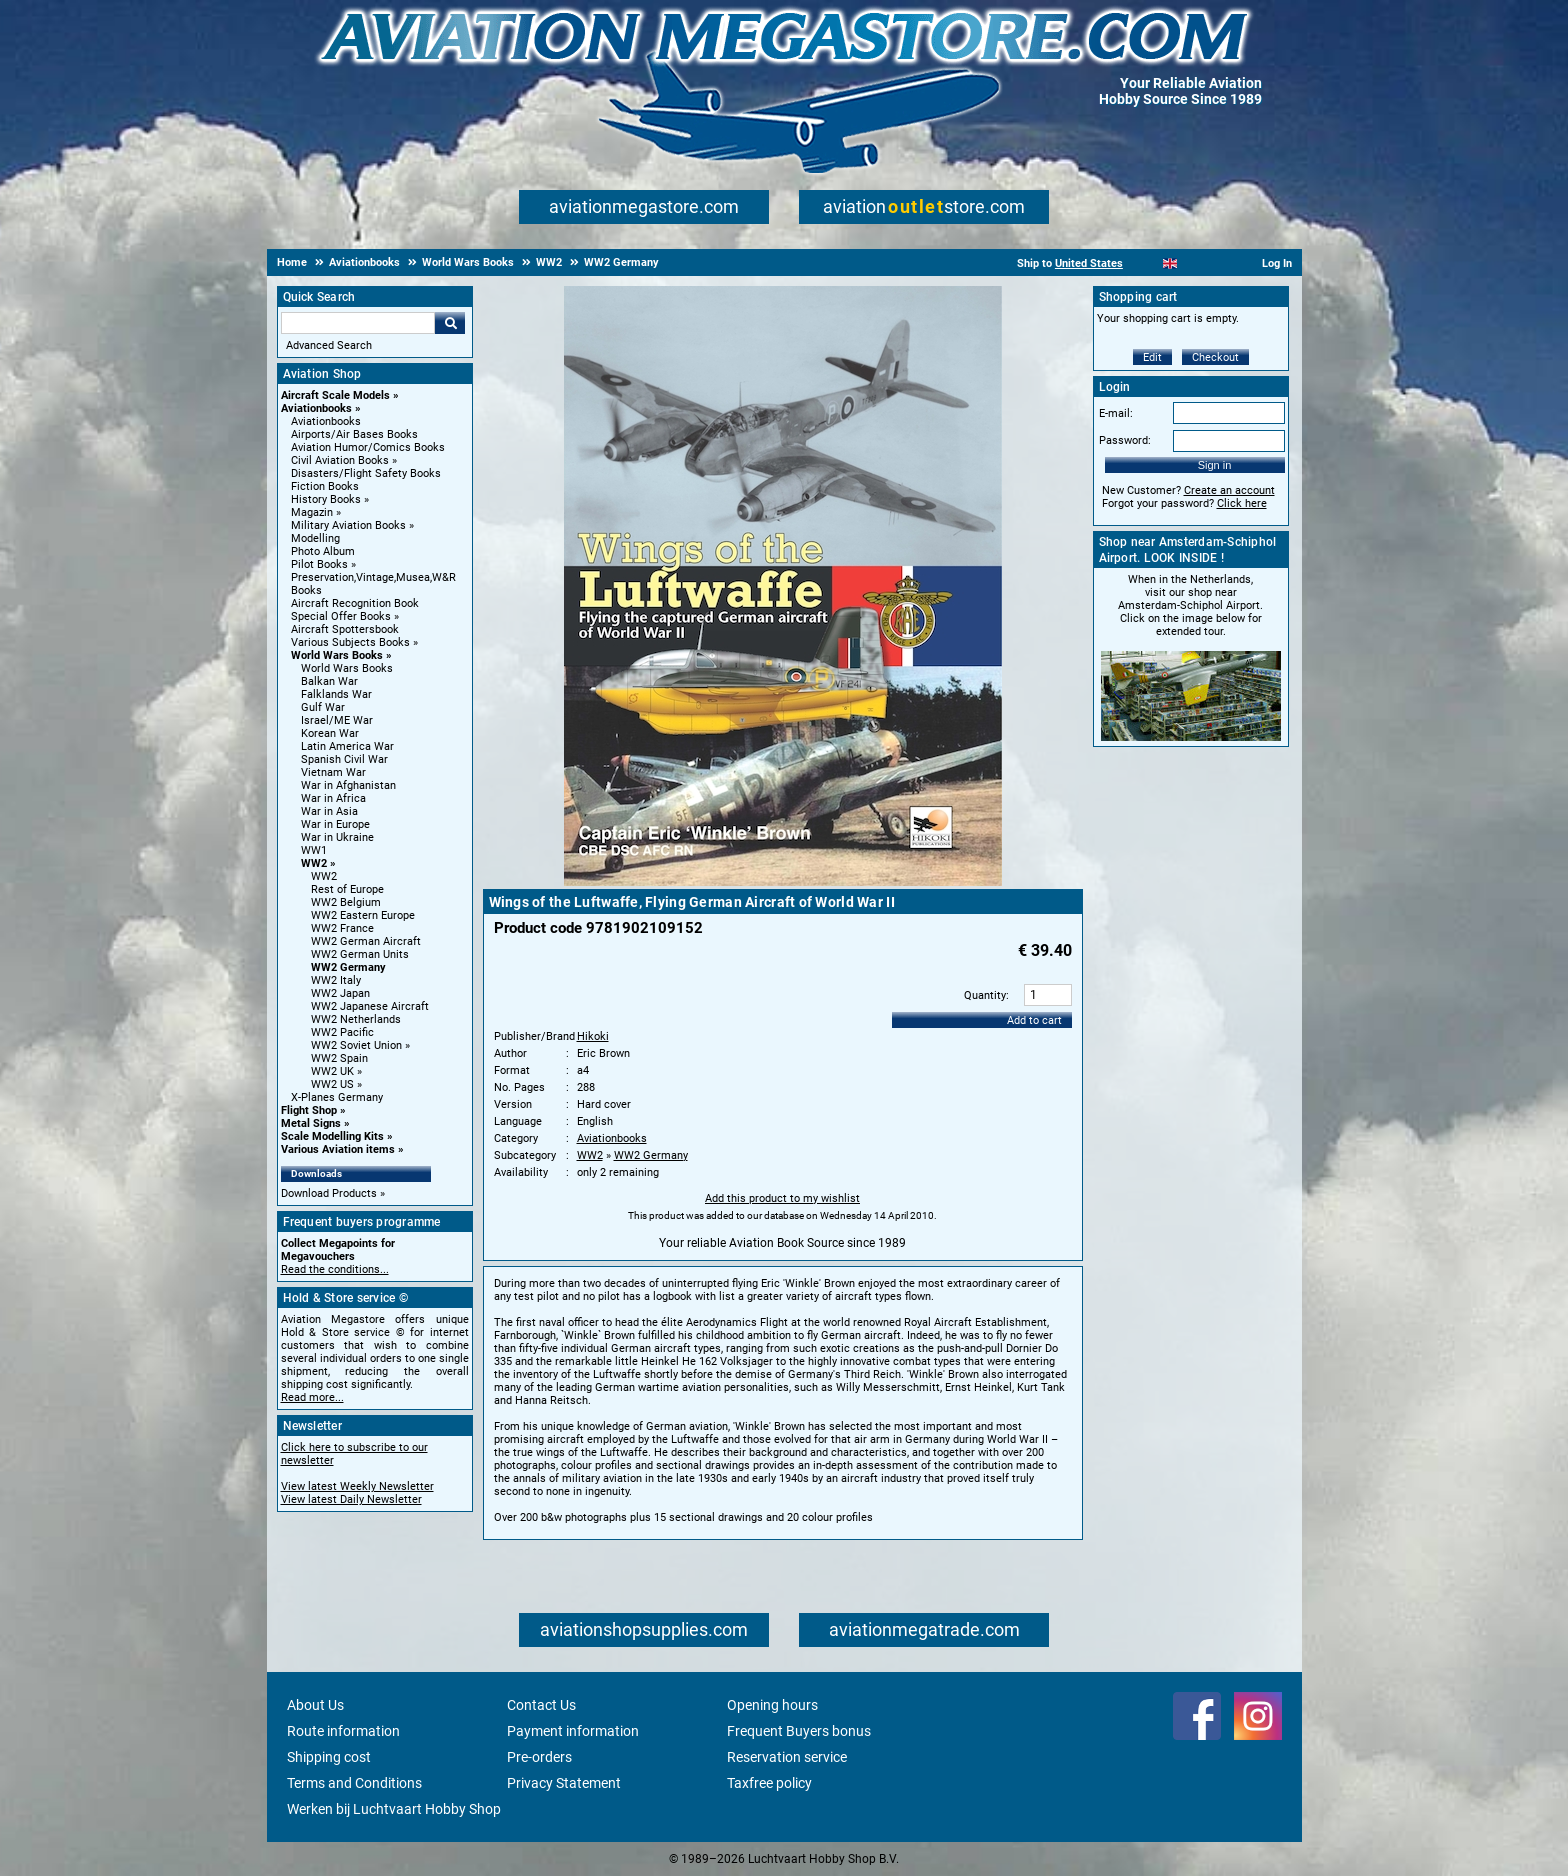 This screenshot has height=1876, width=1568. Describe the element at coordinates (329, 1193) in the screenshot. I see `Download Products` at that location.